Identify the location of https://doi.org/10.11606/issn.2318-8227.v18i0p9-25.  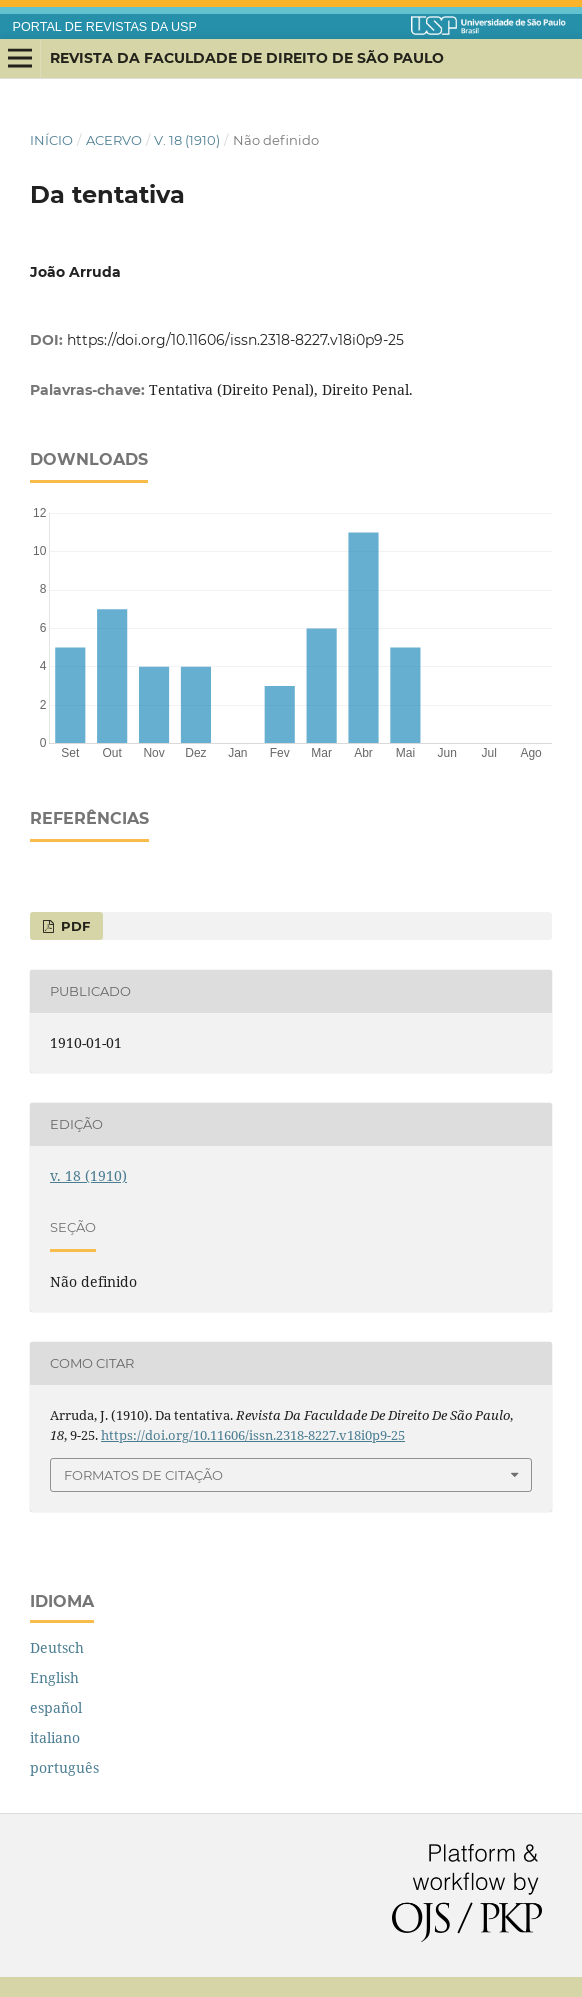
(235, 340).